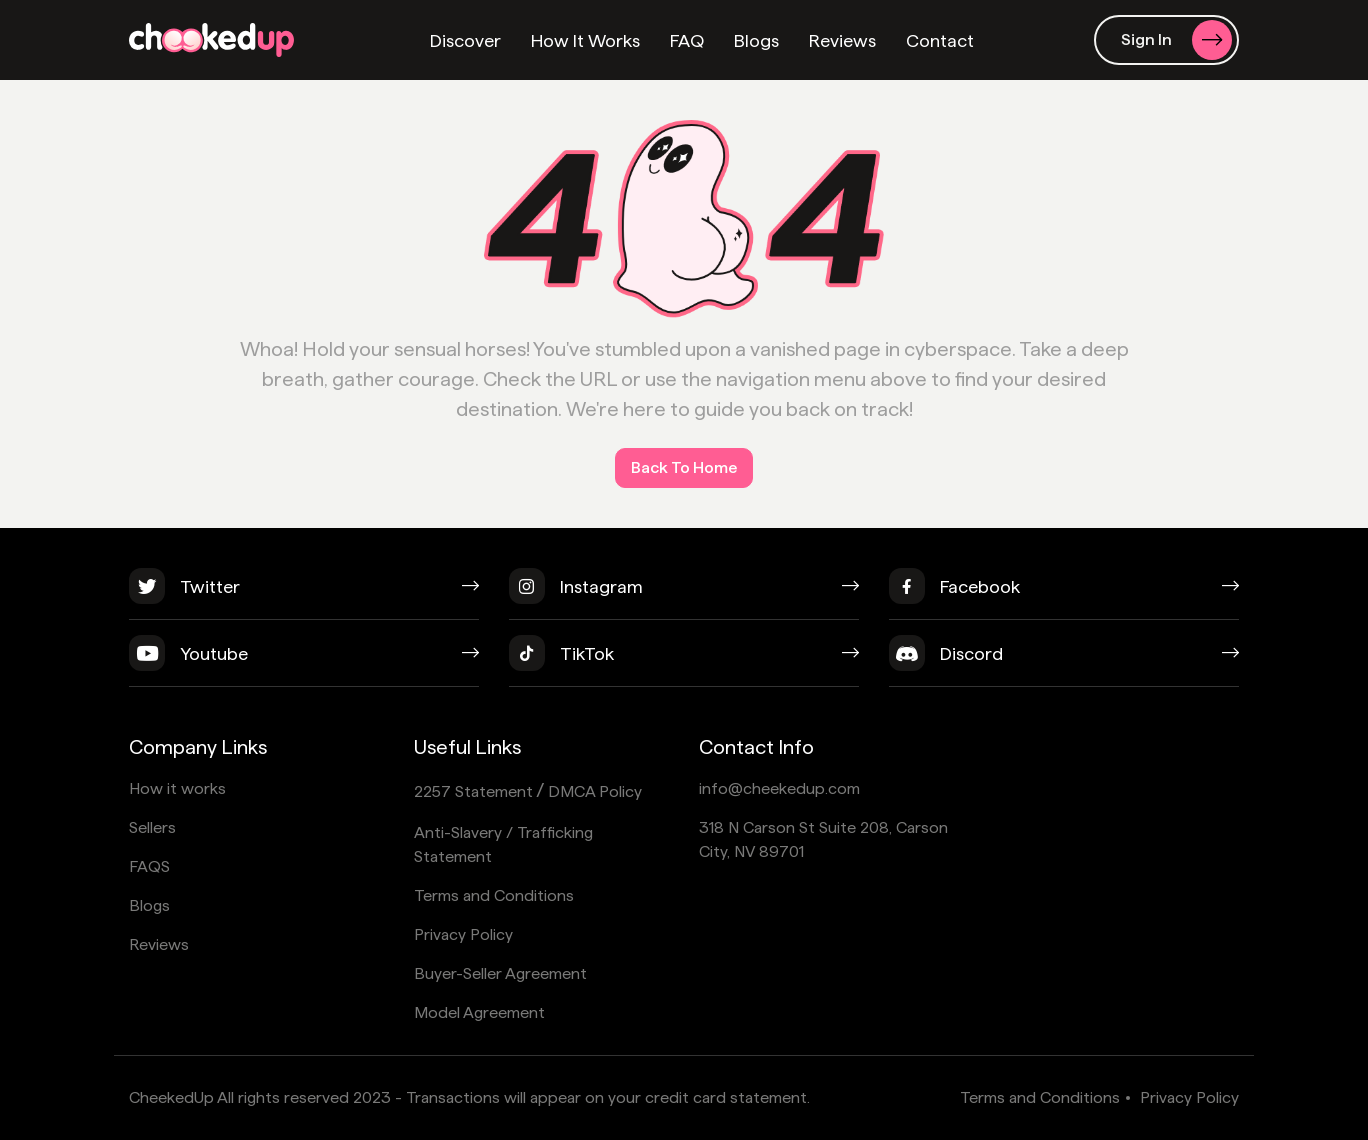  I want to click on Reviews, so click(842, 40).